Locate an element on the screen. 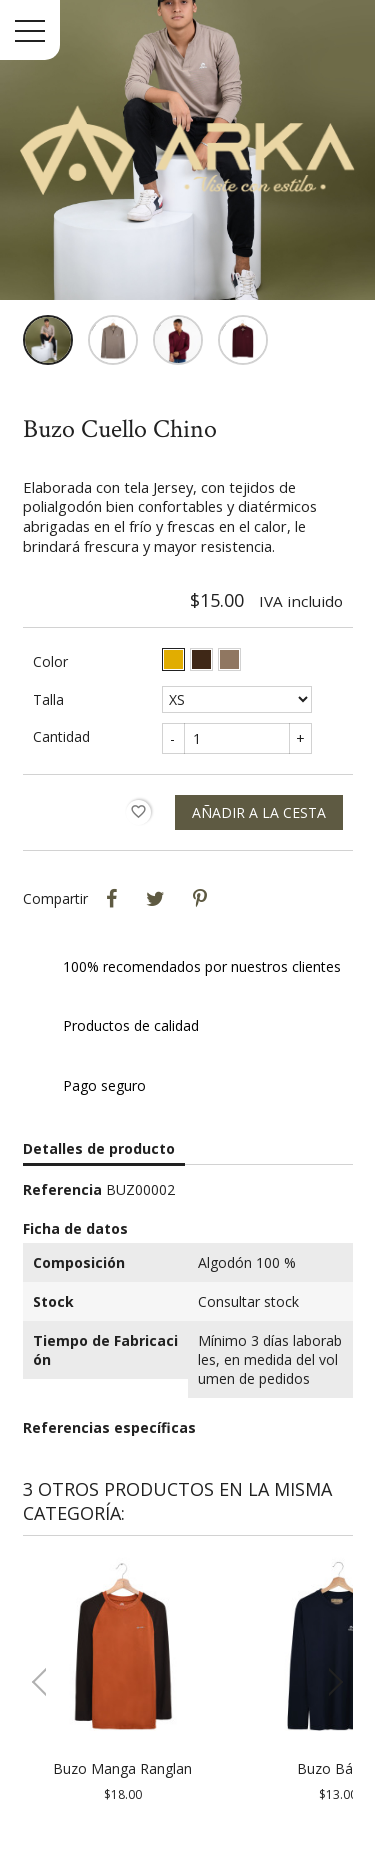  Tweet is located at coordinates (156, 899).